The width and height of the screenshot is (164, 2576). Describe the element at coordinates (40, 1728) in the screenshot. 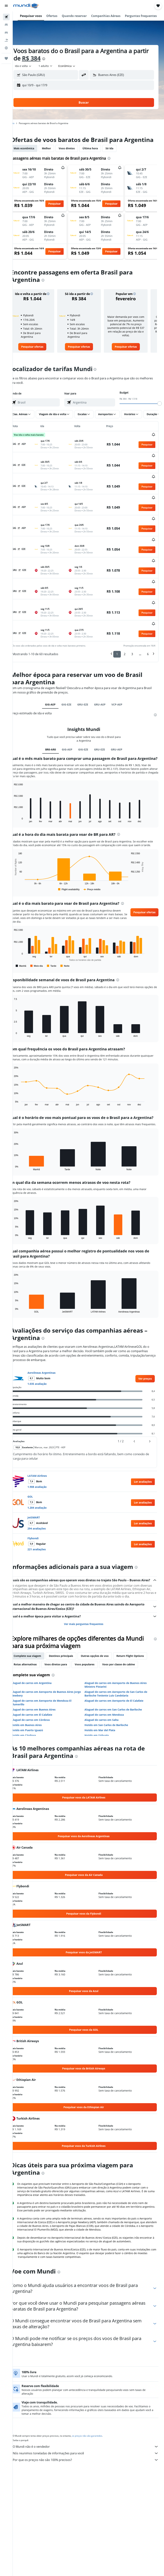

I see `Aluguel de carros em El Calafate` at that location.